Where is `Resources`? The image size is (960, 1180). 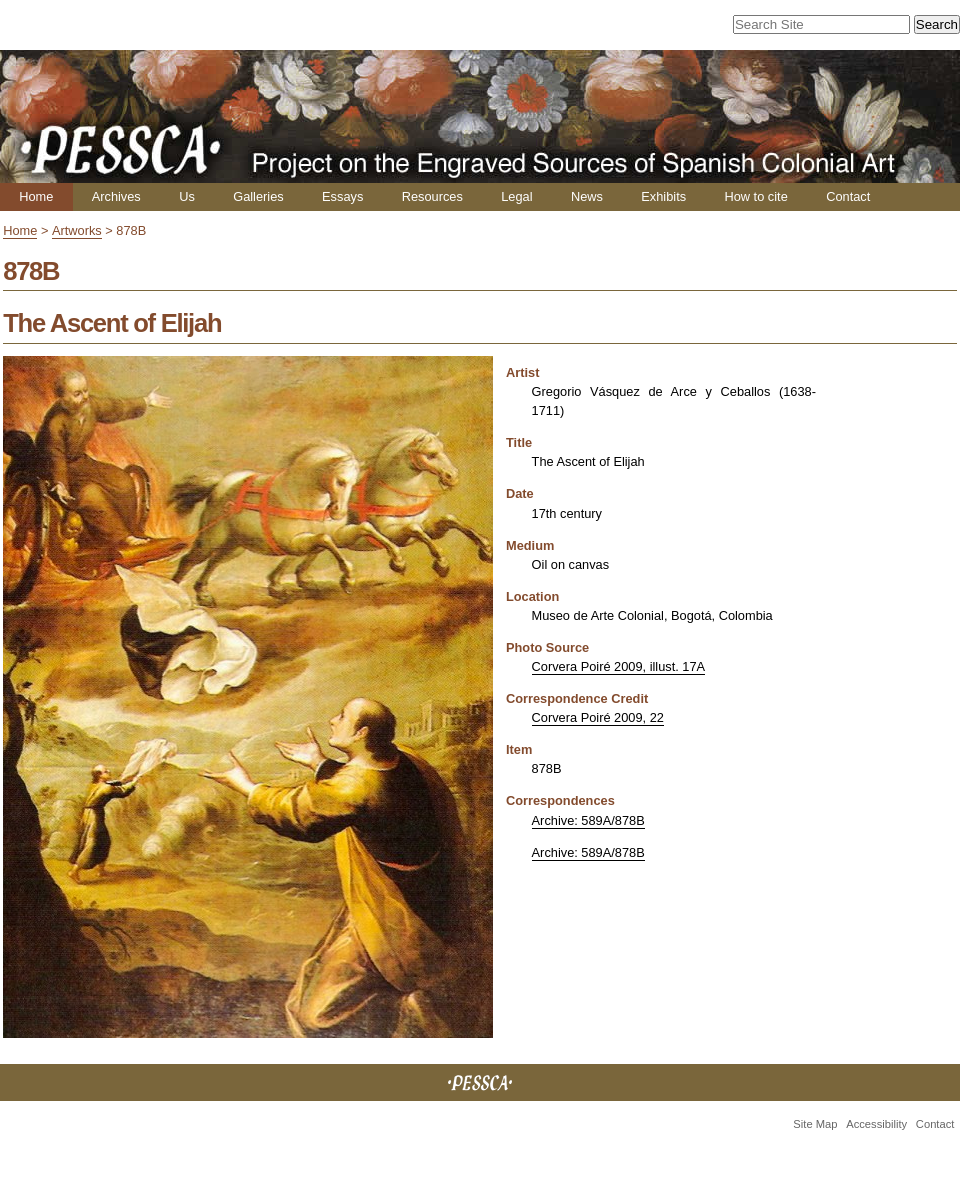
Resources is located at coordinates (432, 196).